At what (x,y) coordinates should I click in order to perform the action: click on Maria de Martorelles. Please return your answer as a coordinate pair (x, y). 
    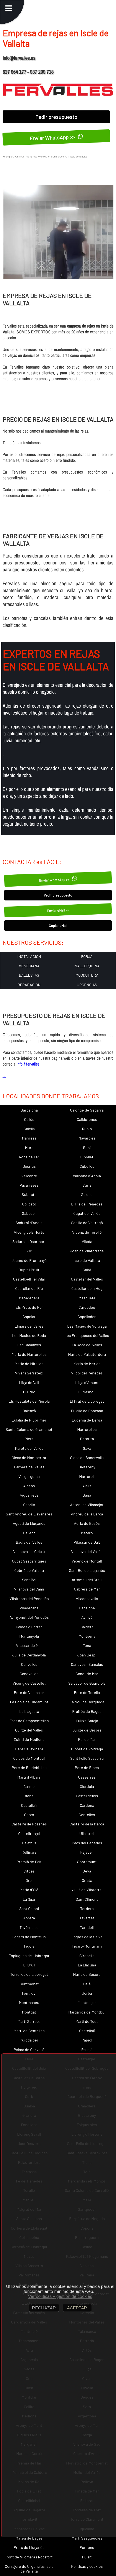
    Looking at the image, I should click on (29, 1354).